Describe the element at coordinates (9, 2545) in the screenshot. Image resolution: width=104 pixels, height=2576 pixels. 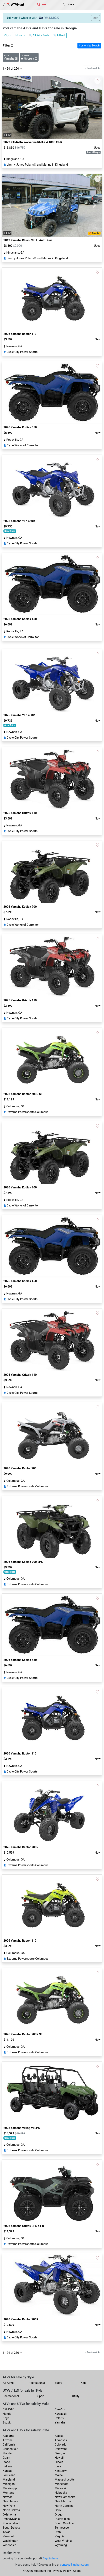
I see `Wisconsin` at that location.